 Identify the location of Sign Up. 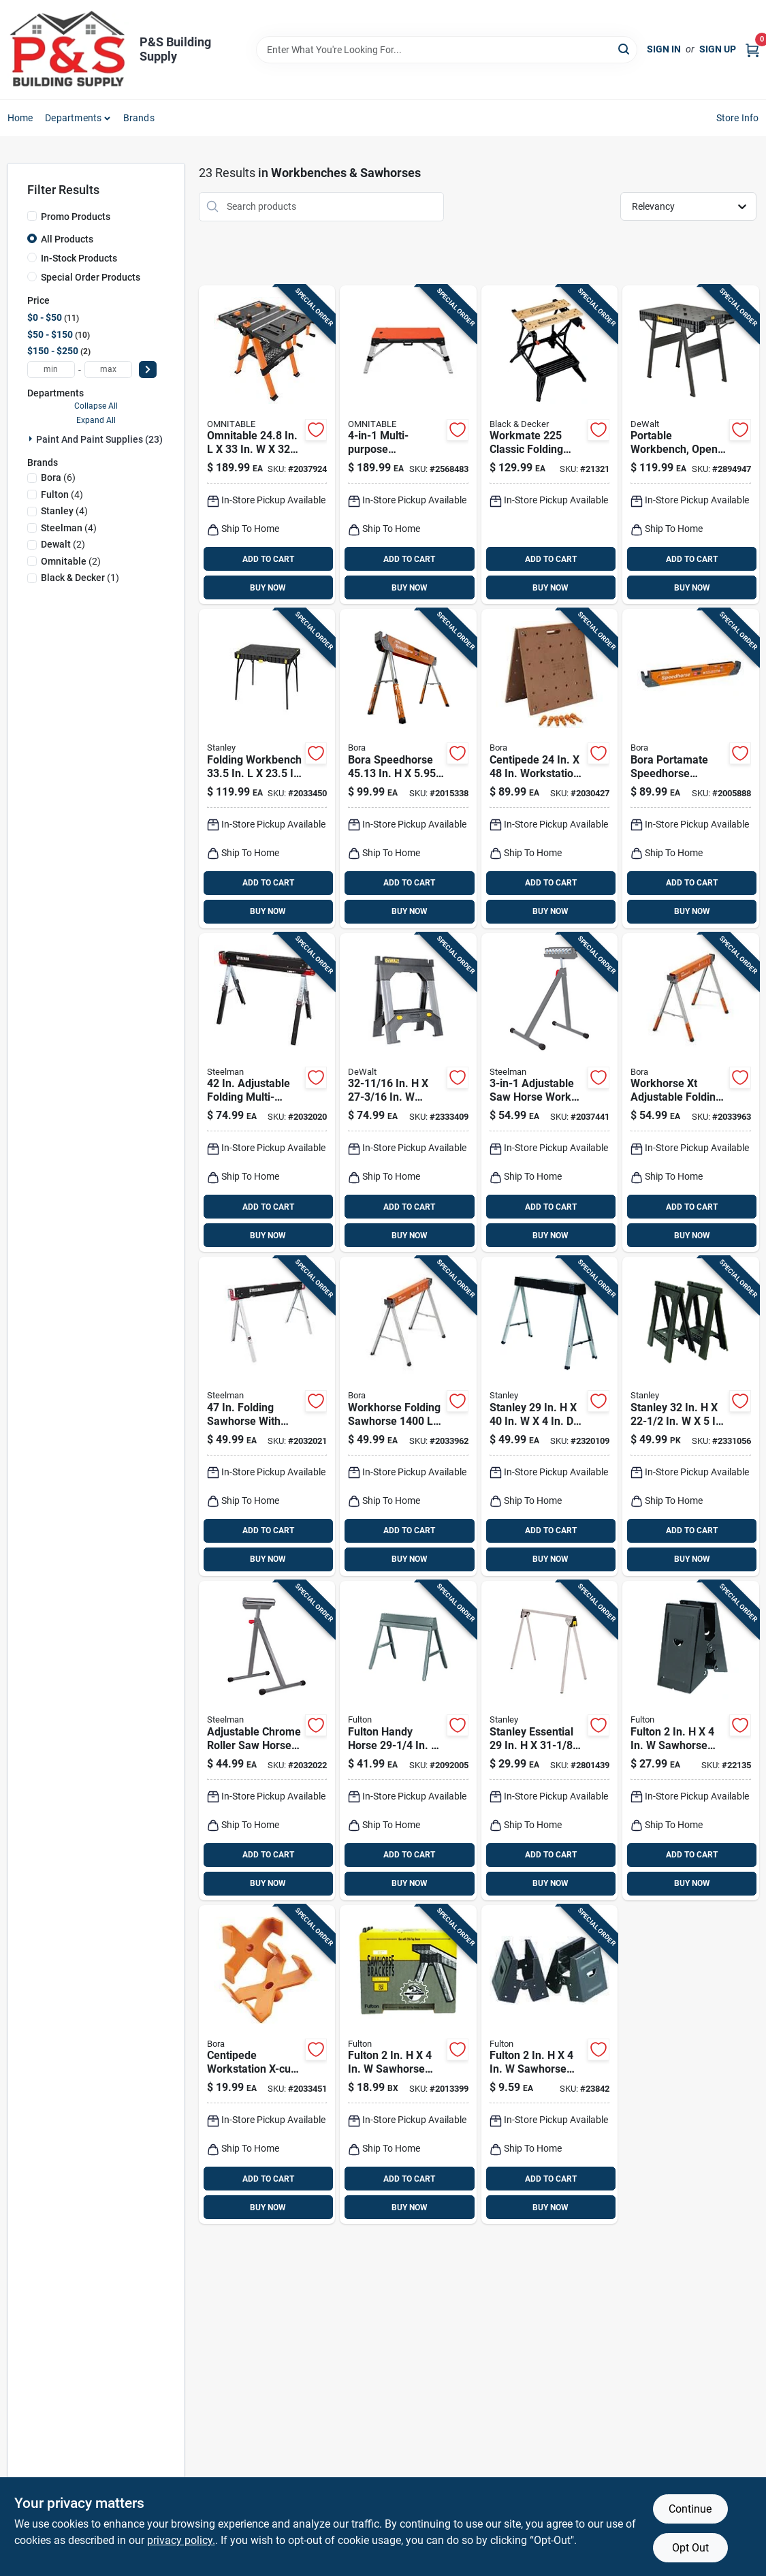
(717, 49).